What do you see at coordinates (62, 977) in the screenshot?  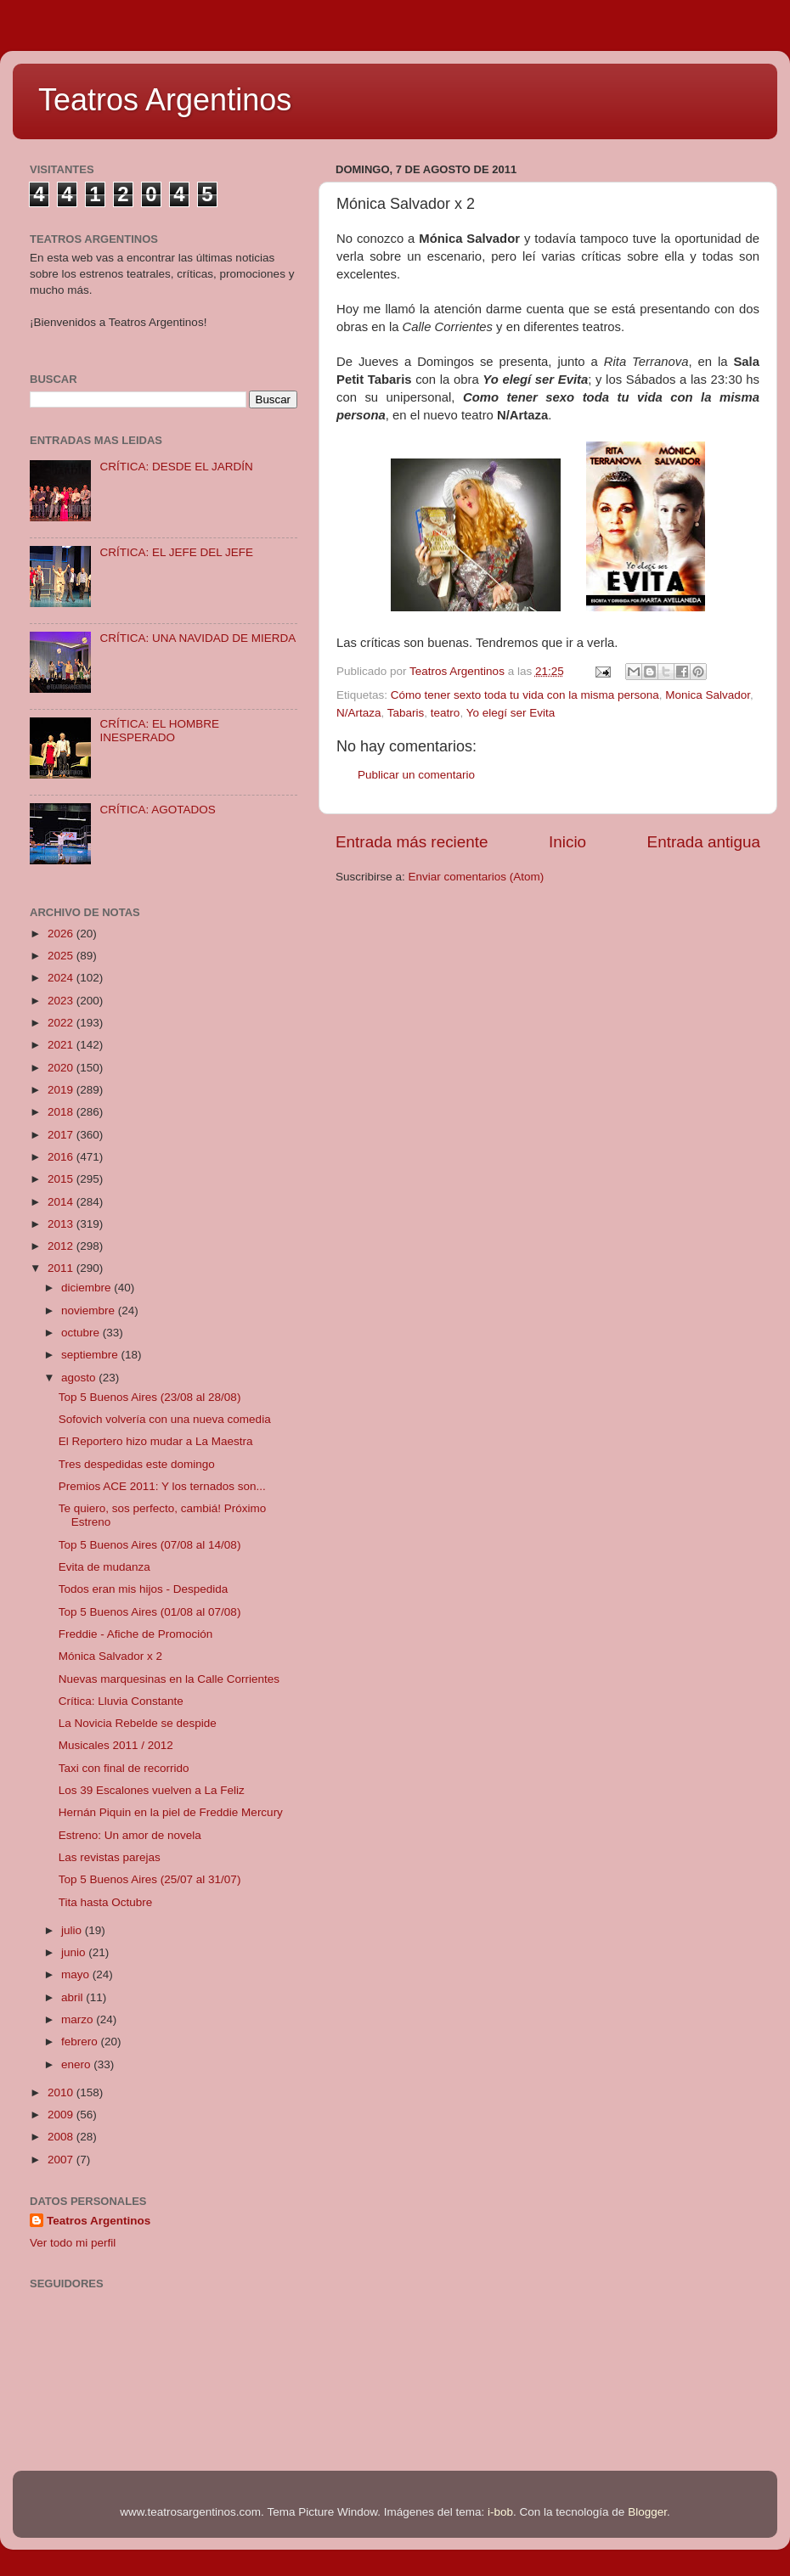 I see `2024` at bounding box center [62, 977].